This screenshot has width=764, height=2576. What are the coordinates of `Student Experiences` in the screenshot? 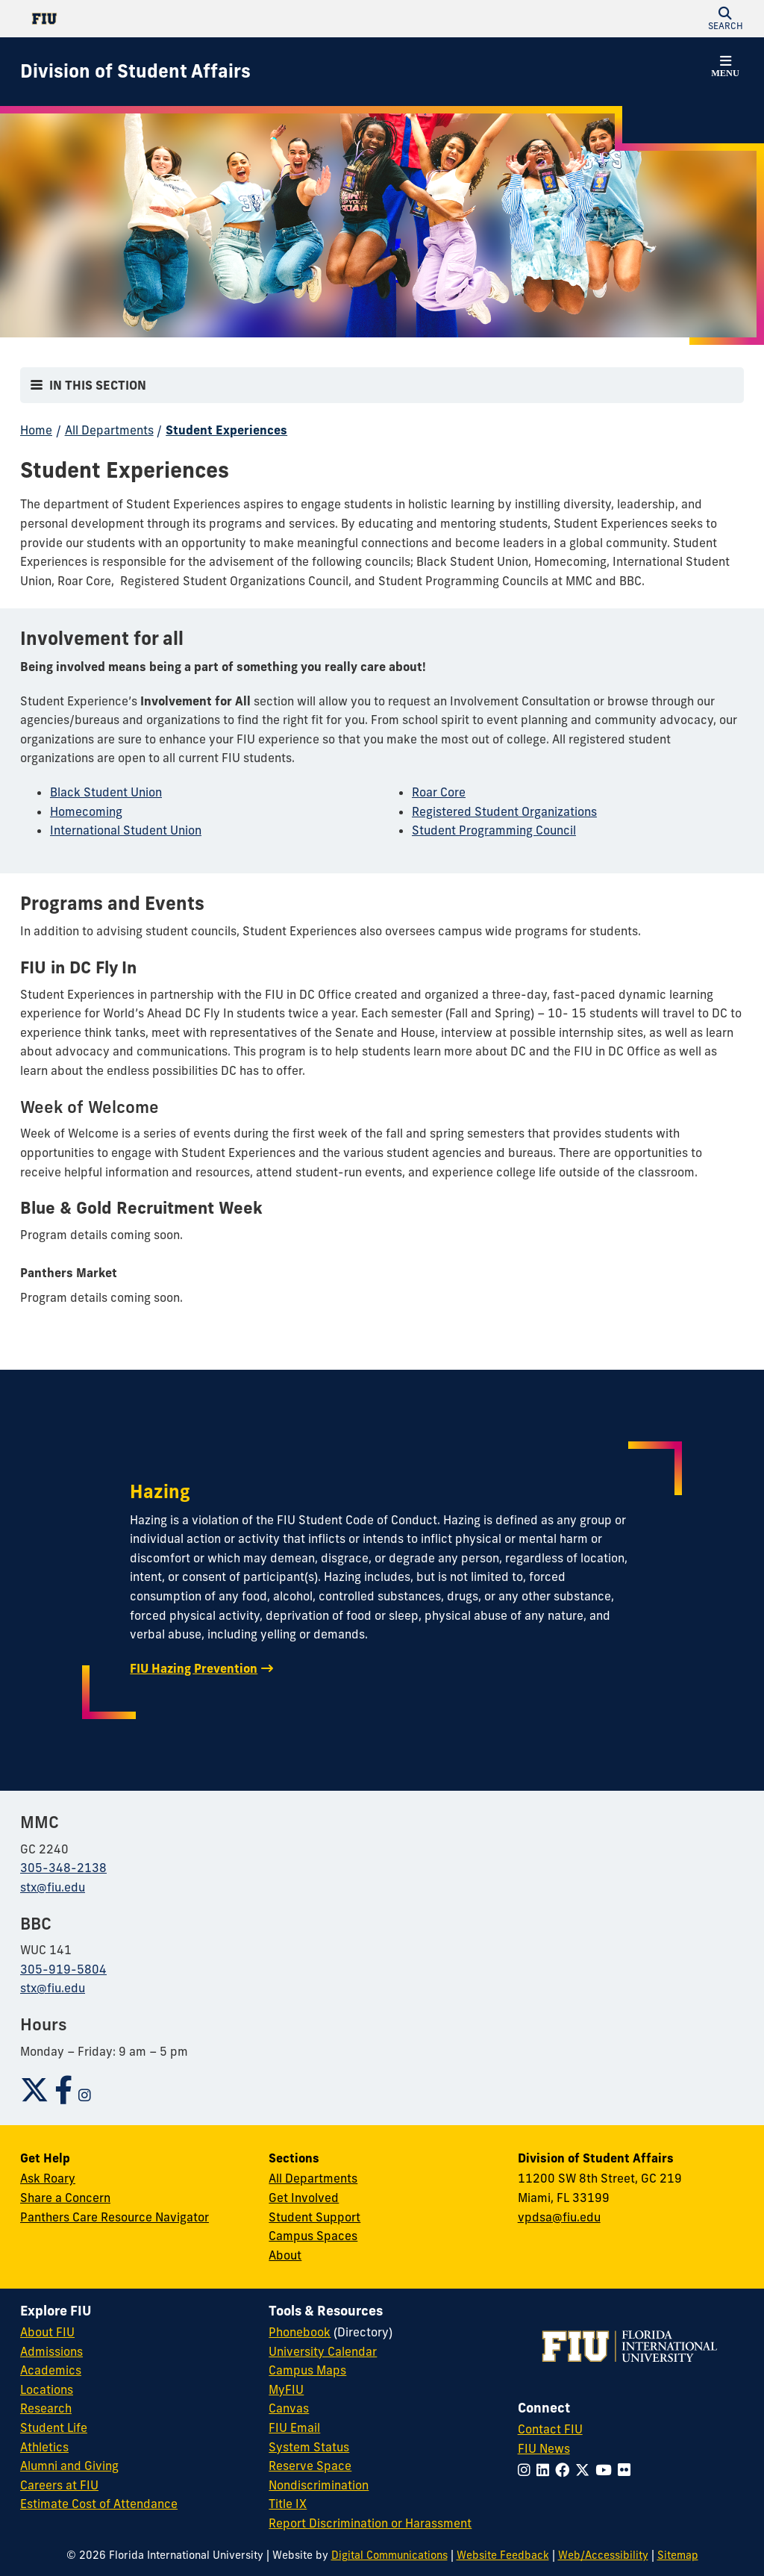 It's located at (226, 429).